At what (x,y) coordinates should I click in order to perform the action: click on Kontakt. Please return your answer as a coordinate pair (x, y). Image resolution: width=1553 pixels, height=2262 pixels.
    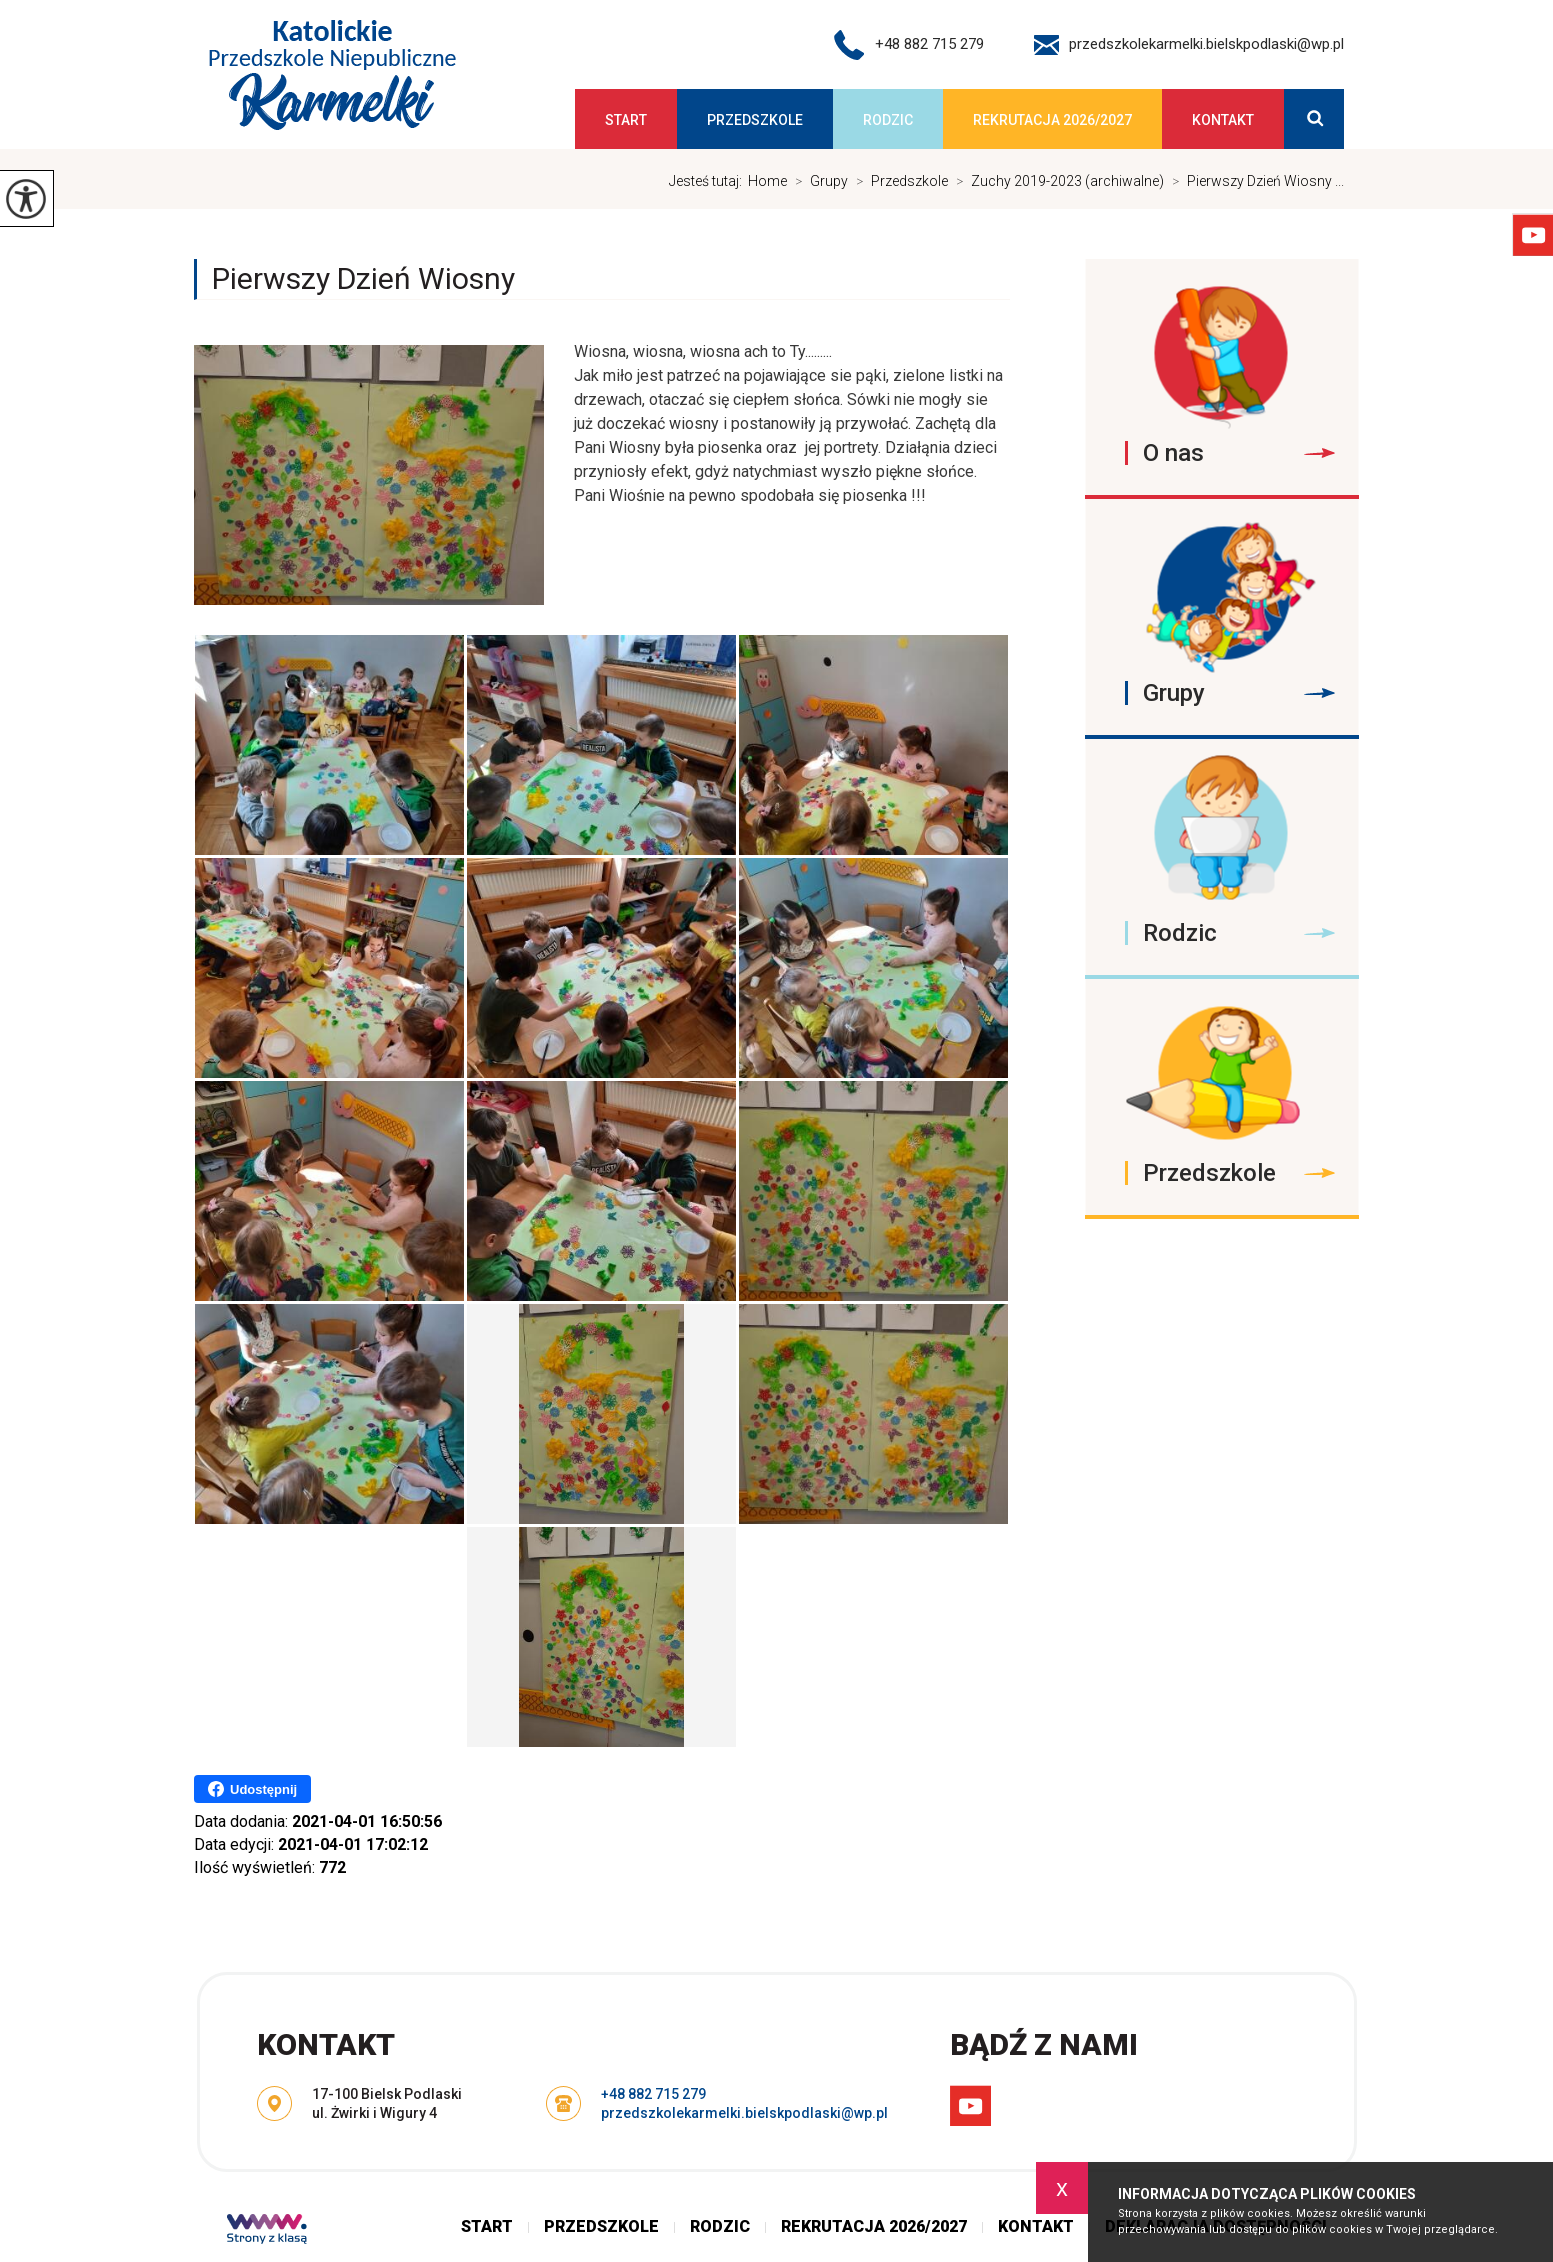
    Looking at the image, I should click on (1223, 120).